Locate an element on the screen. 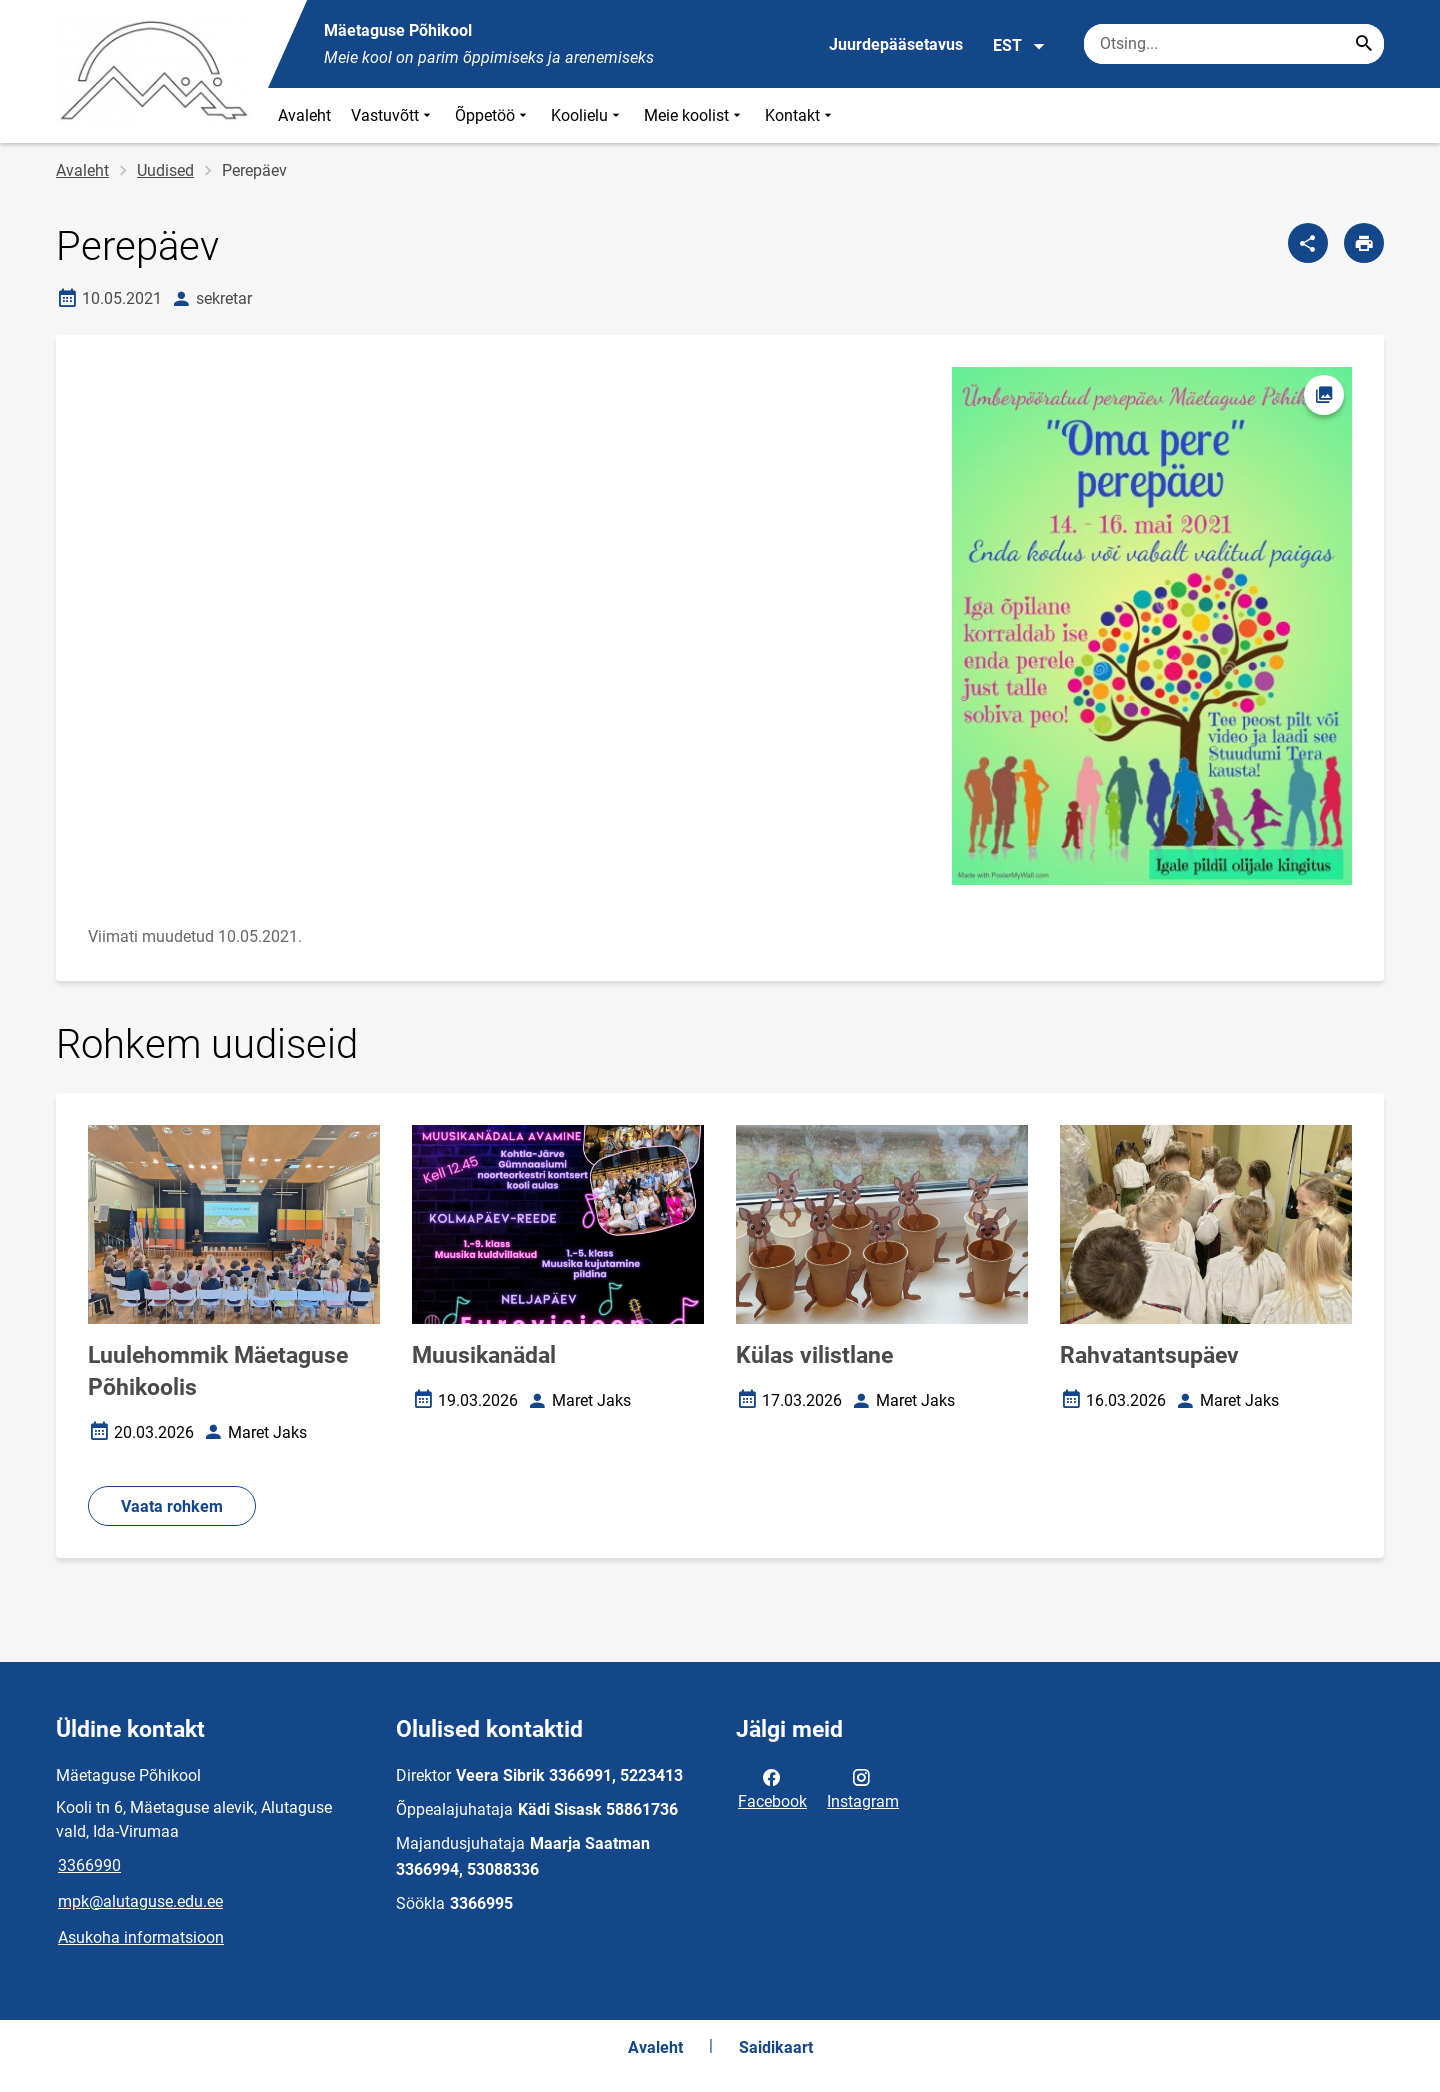 Image resolution: width=1440 pixels, height=2092 pixels. Koolielu is located at coordinates (587, 115).